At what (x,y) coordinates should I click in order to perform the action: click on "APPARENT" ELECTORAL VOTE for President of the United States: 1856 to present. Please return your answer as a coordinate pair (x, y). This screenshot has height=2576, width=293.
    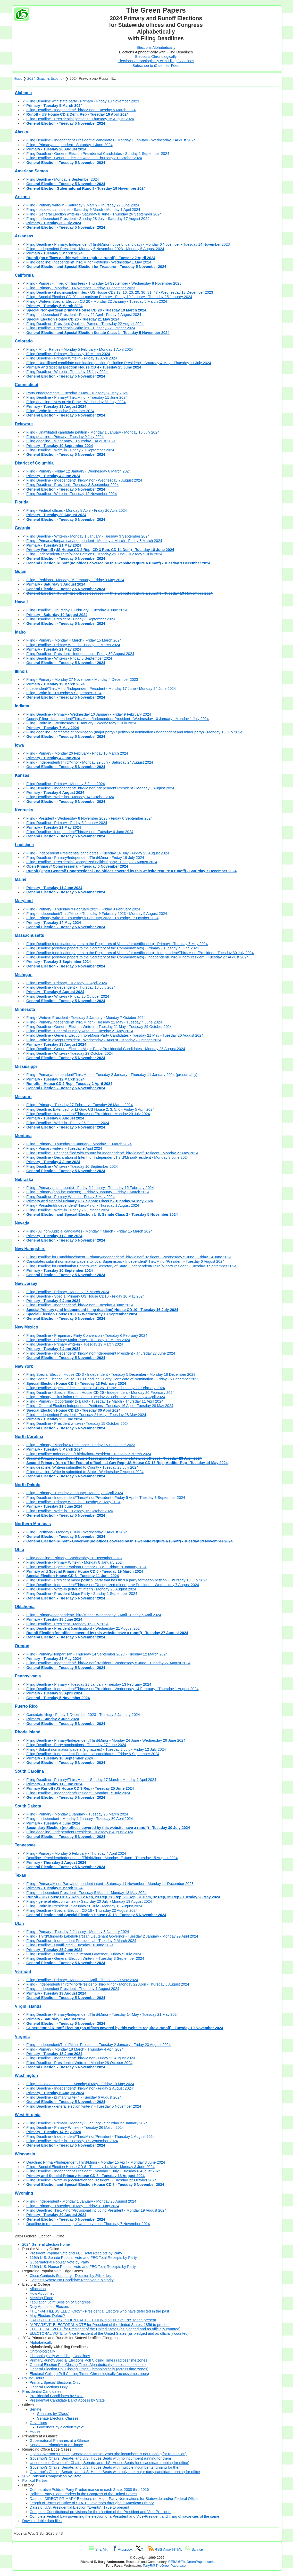
    Looking at the image, I should click on (100, 2325).